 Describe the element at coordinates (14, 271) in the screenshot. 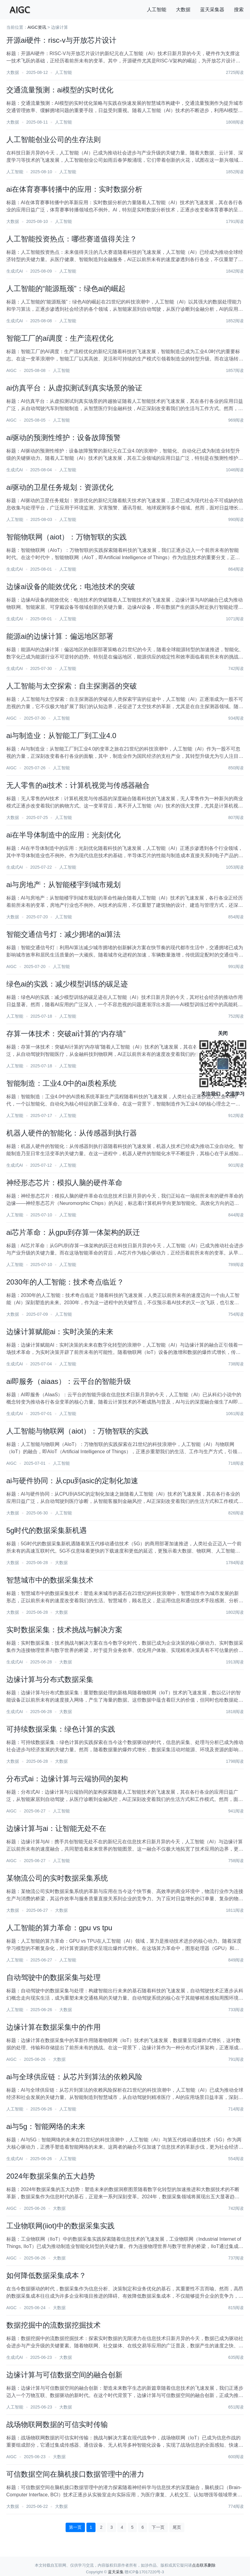

I see `生成式AI` at that location.